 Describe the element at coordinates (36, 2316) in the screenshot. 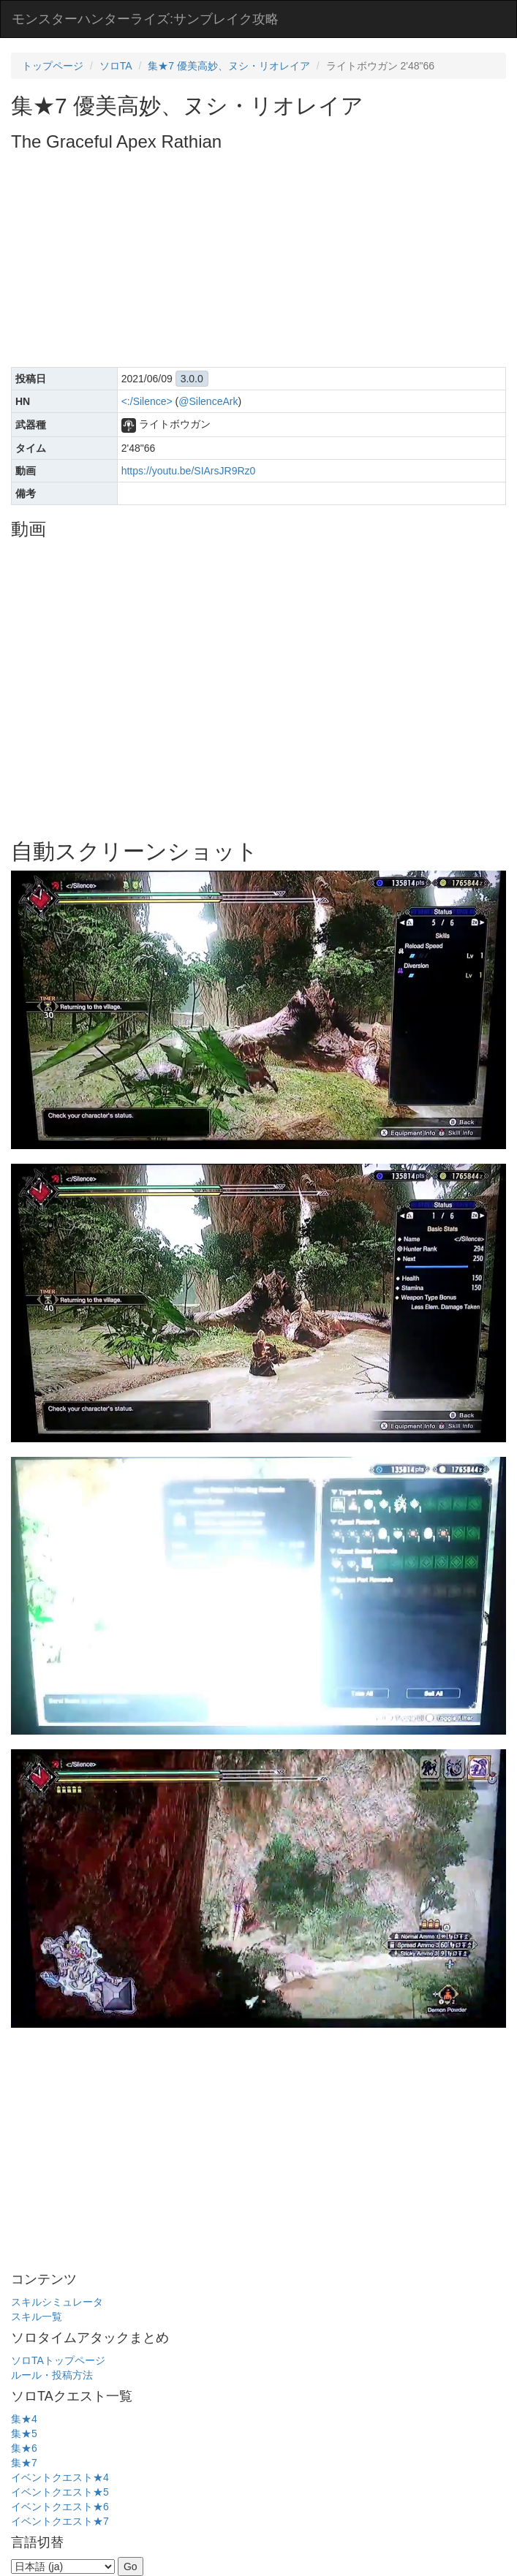

I see `スキル一覧` at that location.